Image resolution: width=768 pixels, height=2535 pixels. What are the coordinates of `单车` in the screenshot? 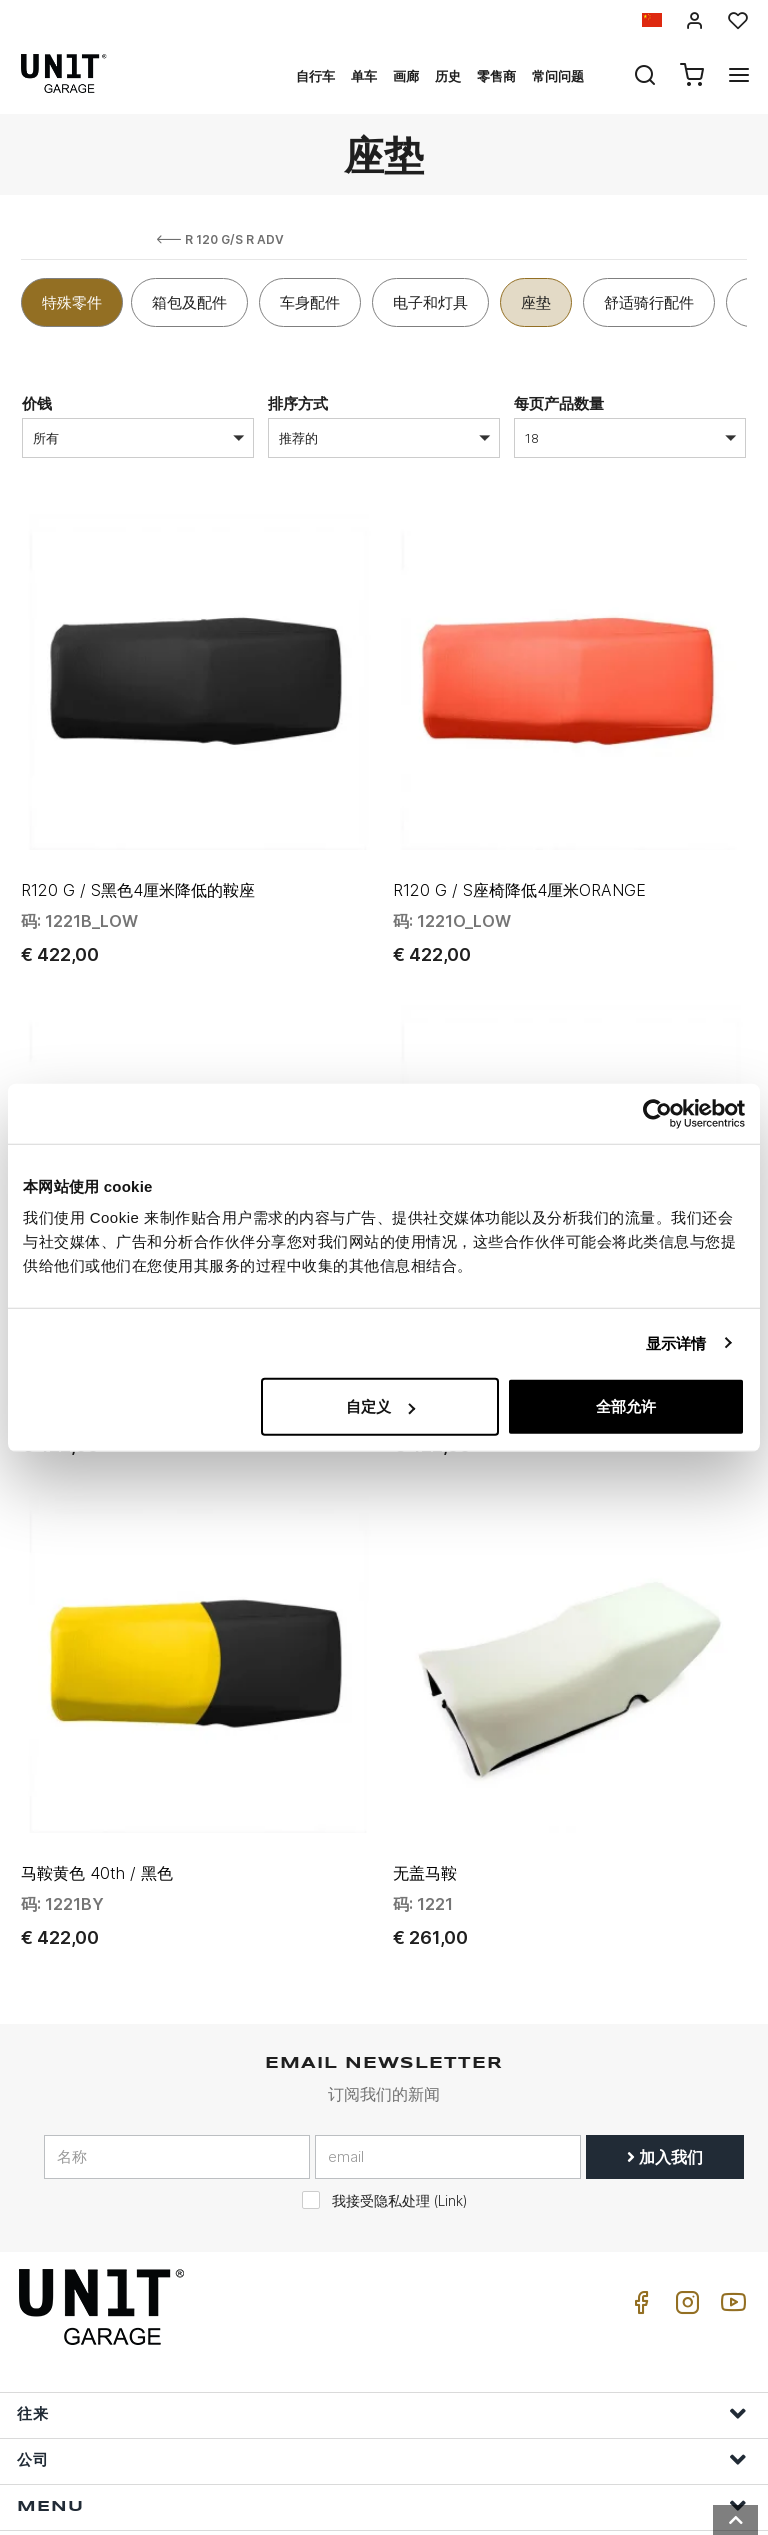 It's located at (364, 76).